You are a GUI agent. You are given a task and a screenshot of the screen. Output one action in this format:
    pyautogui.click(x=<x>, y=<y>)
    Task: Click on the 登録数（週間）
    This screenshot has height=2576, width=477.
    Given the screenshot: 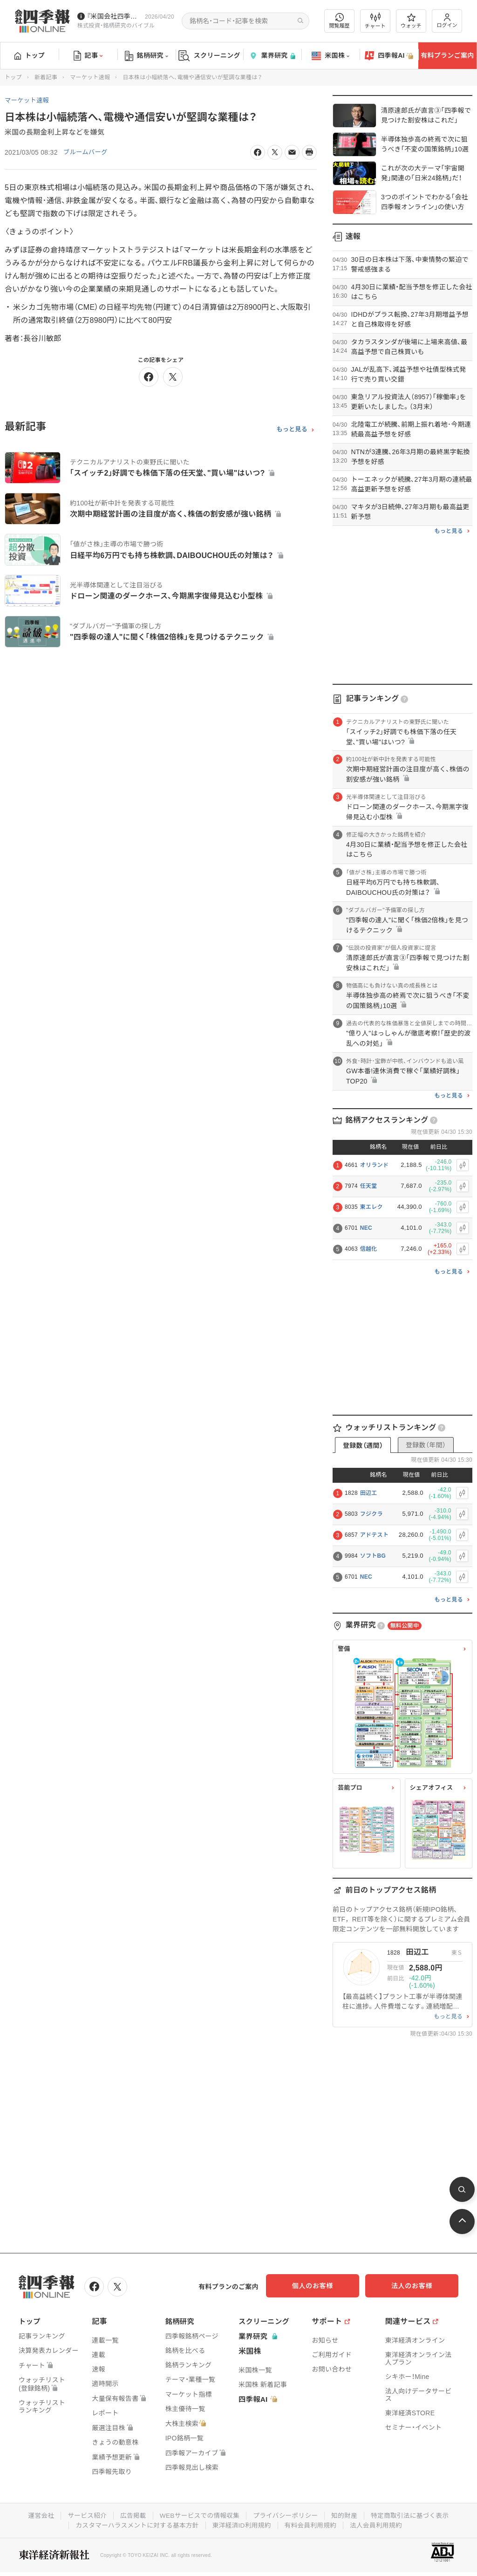 What is the action you would take?
    pyautogui.click(x=363, y=1445)
    